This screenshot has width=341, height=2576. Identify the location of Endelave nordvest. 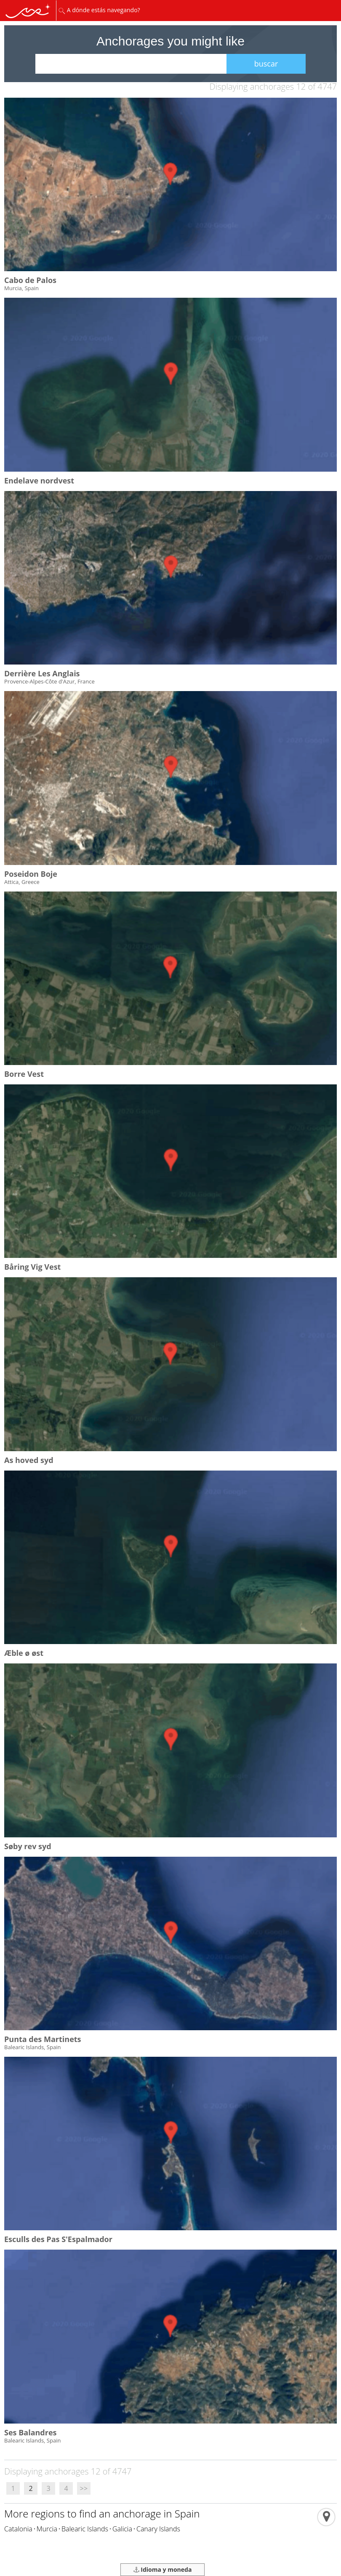
(39, 480).